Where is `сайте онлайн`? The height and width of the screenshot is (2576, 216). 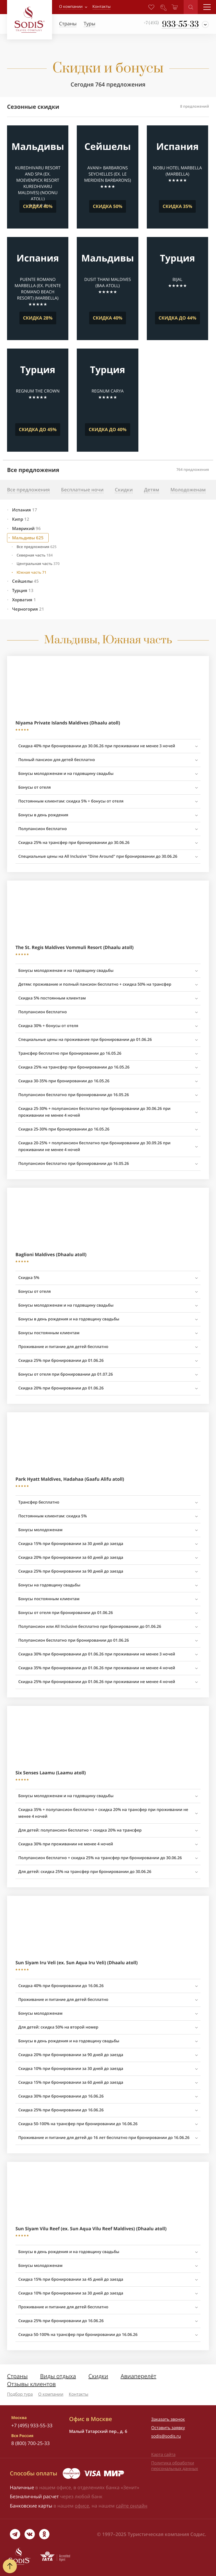 сайте онлайн is located at coordinates (131, 2505).